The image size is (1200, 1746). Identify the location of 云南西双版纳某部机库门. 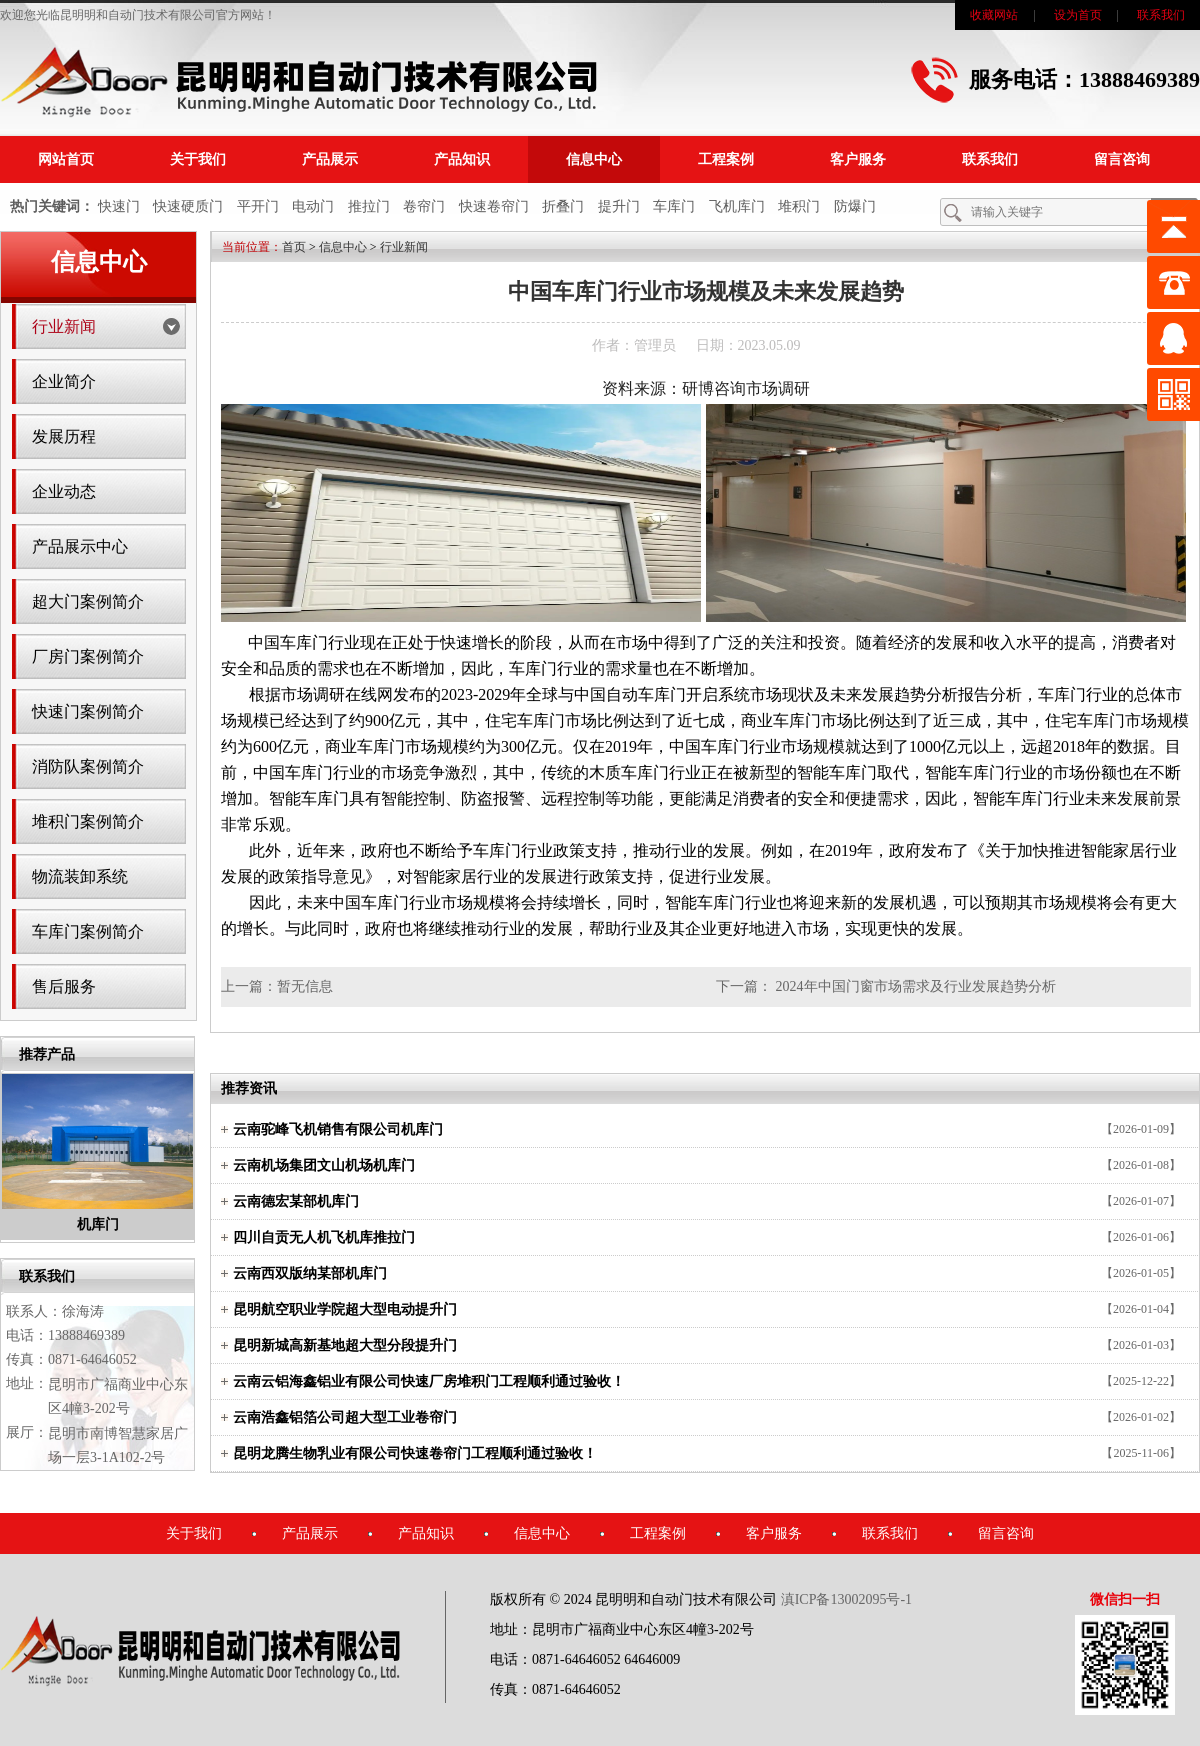
(310, 1273).